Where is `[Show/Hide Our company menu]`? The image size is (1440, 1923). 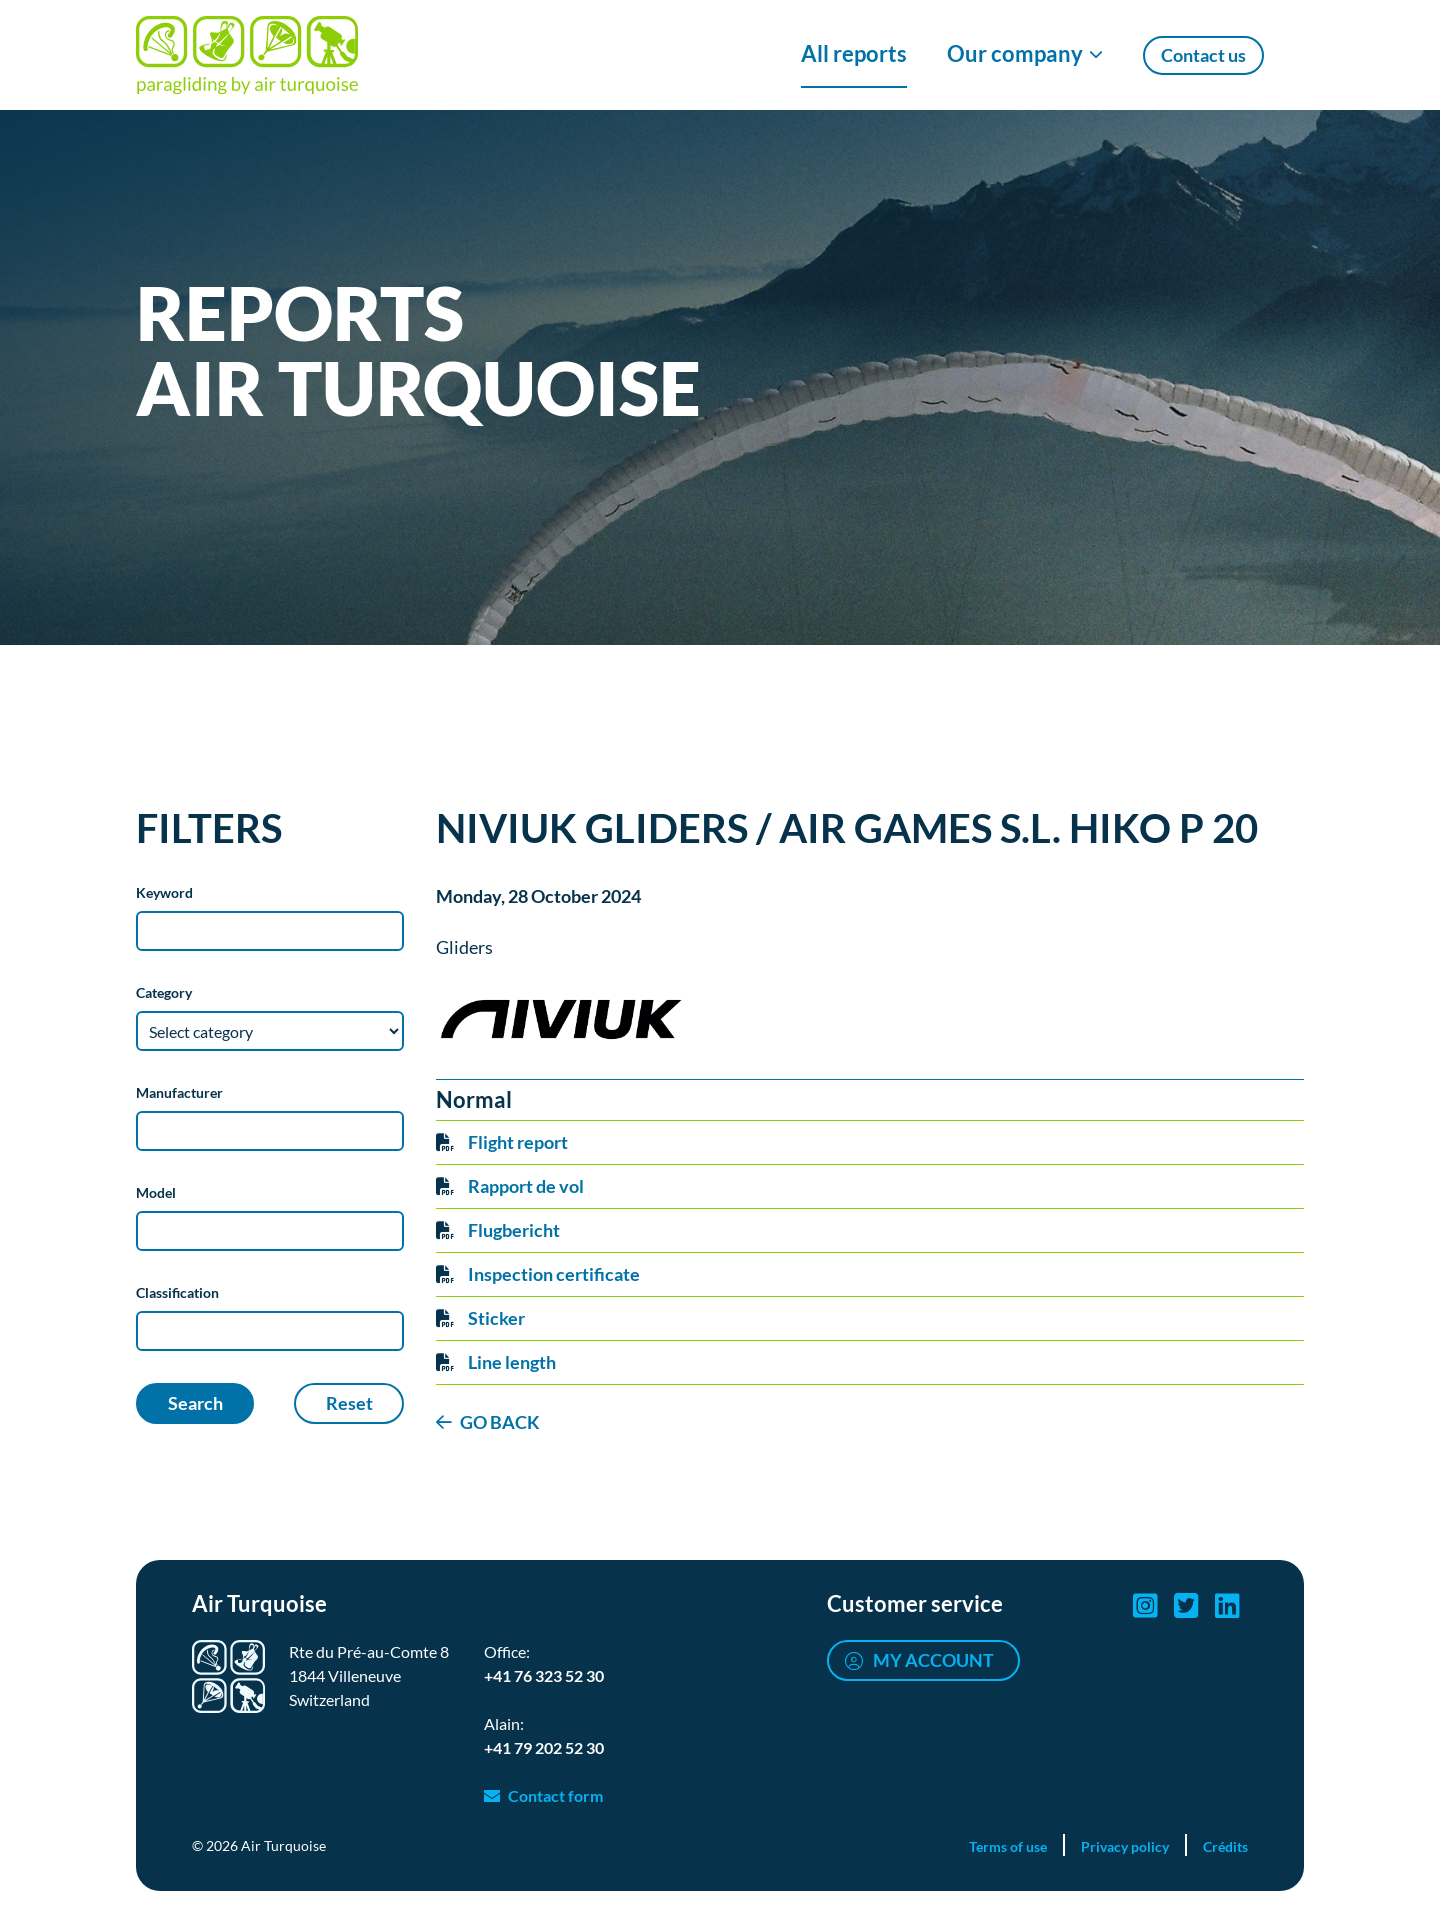 [Show/Hide Our company menu] is located at coordinates (1025, 55).